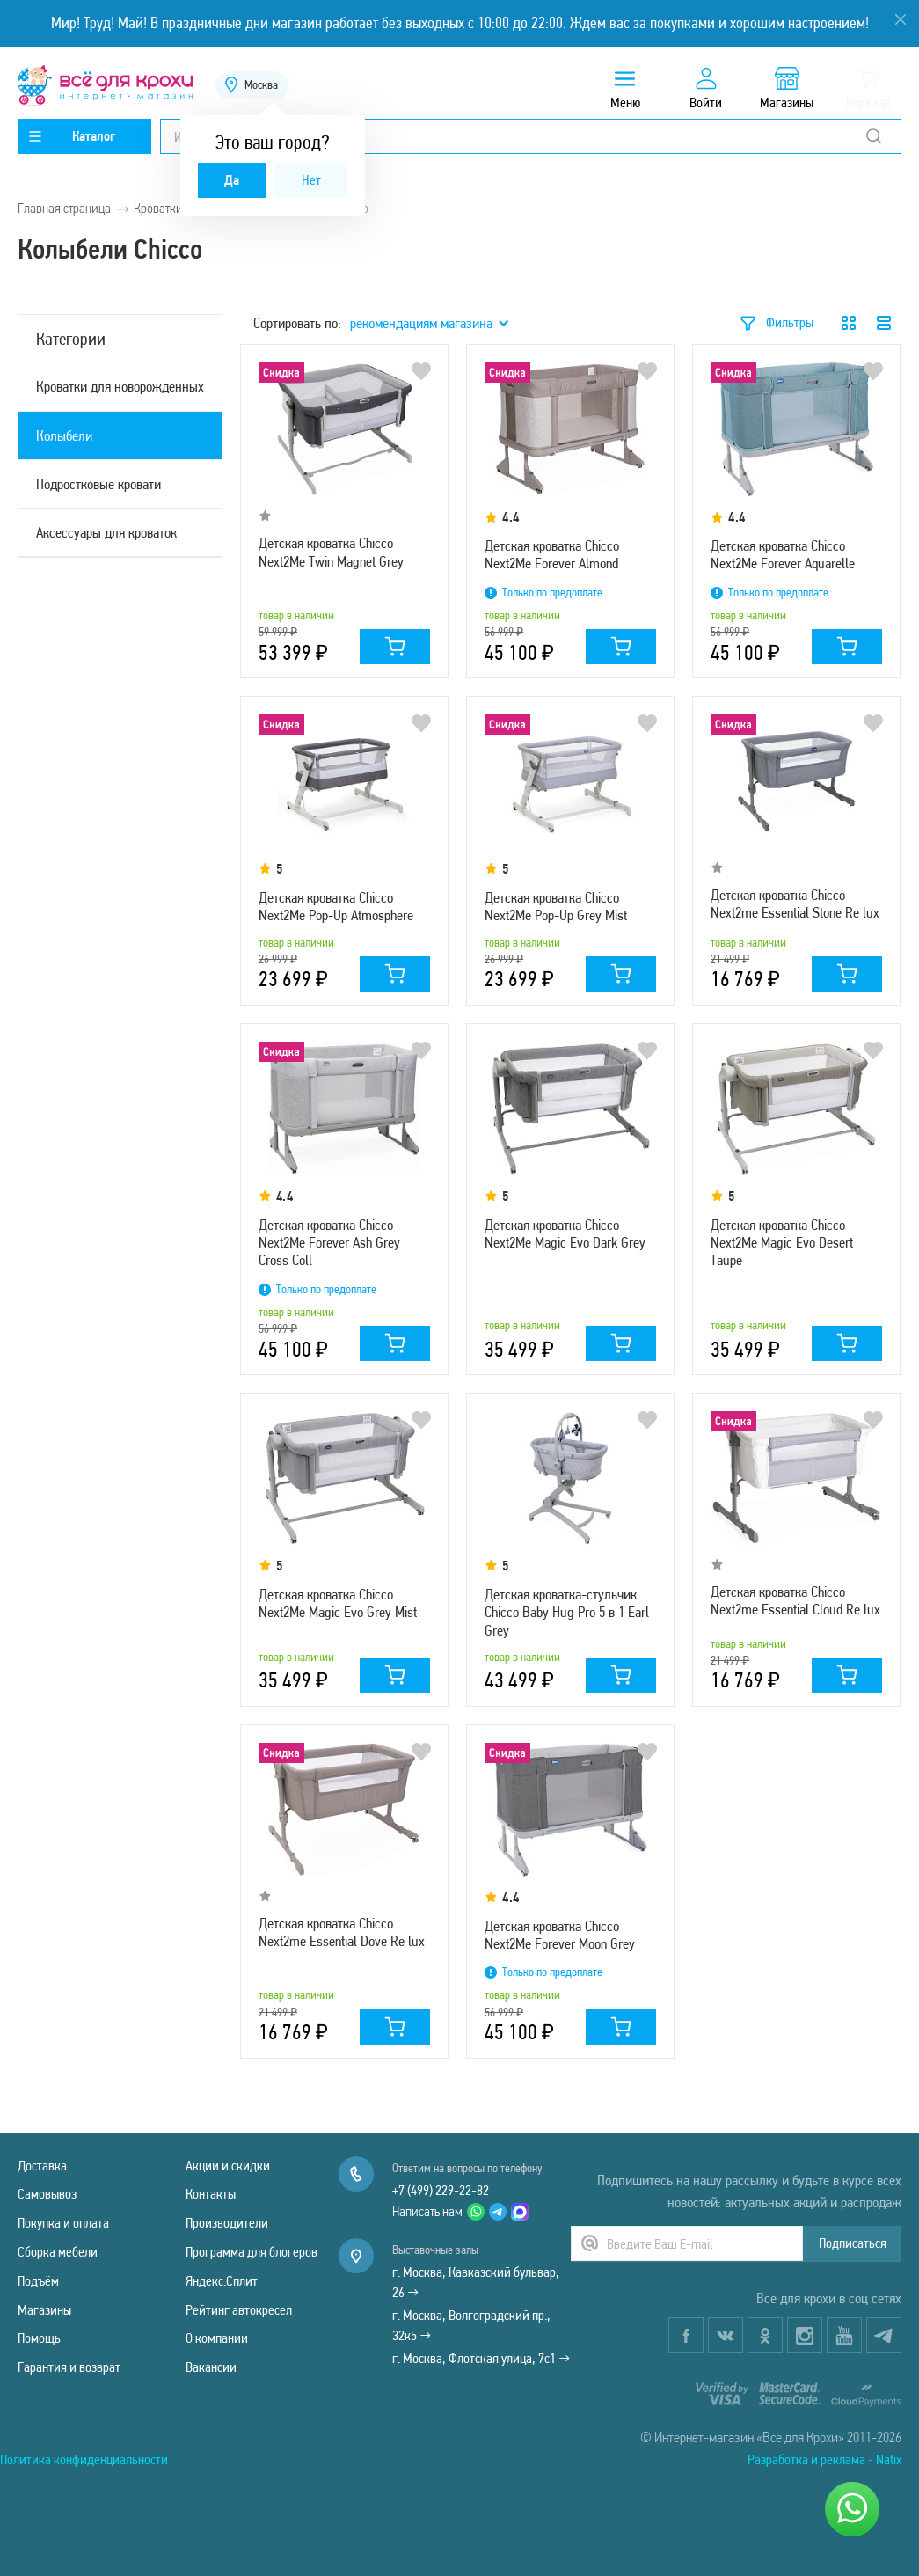  What do you see at coordinates (567, 1612) in the screenshot?
I see `Детская кроватка-стульчик Chicco Baby Hug Pro 5 в 1 Earl Grey` at bounding box center [567, 1612].